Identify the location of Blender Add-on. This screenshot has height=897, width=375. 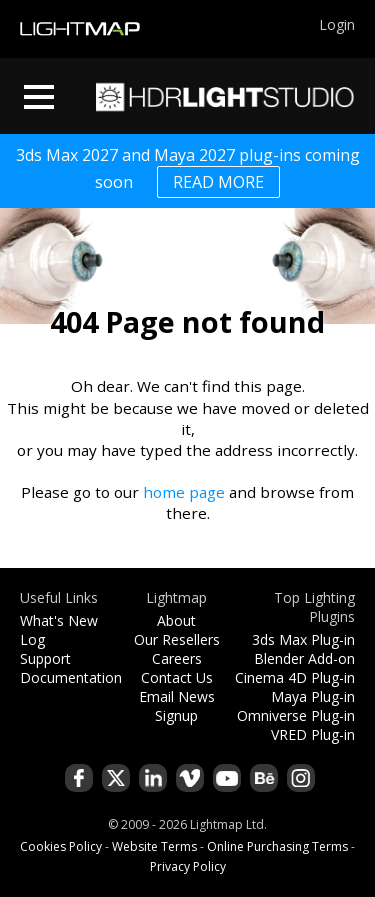
(304, 658).